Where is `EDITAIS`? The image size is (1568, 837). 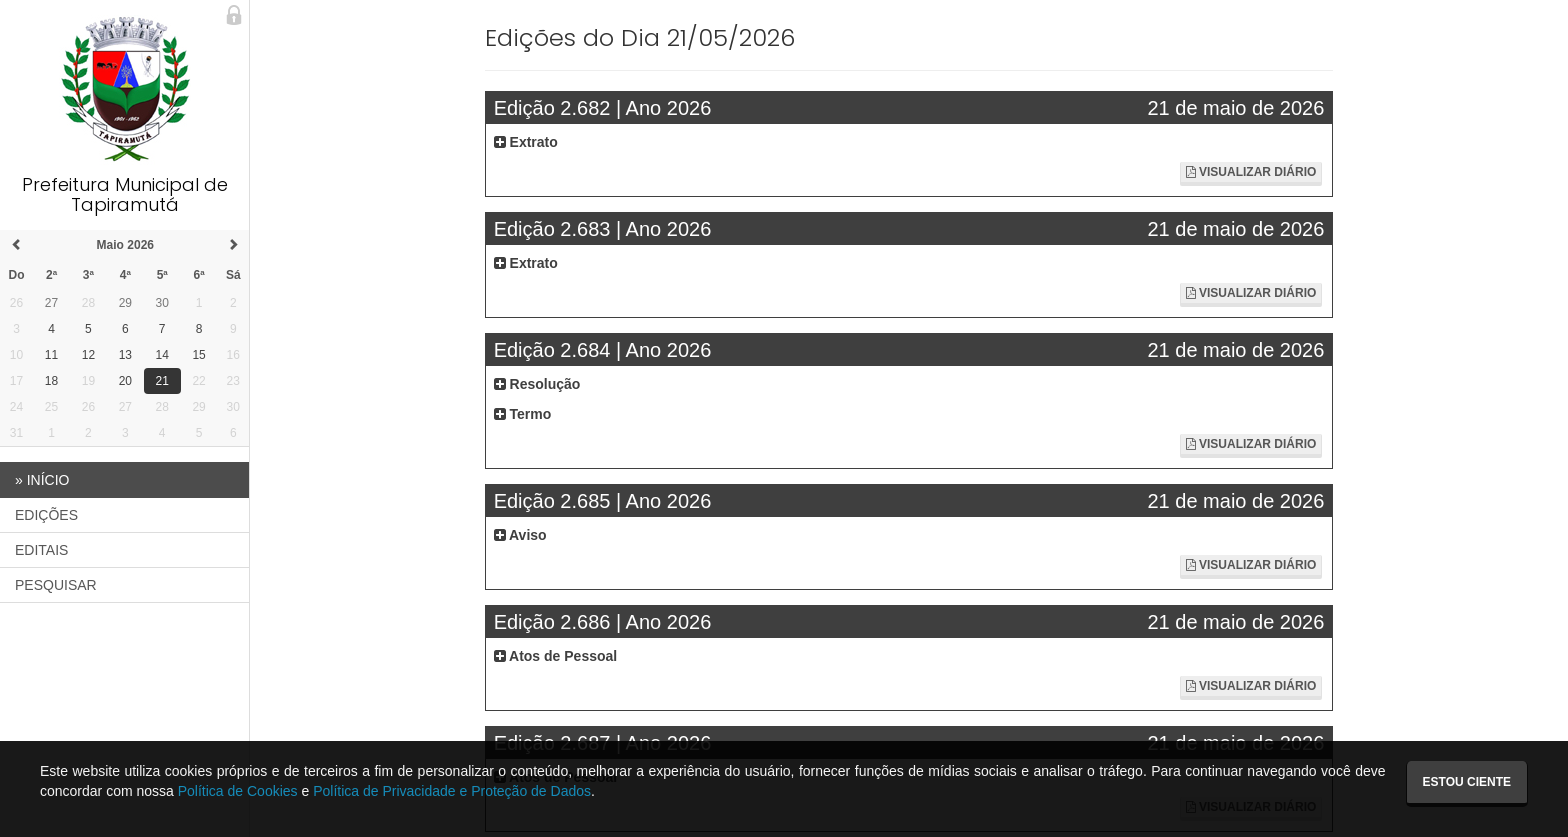 EDITAIS is located at coordinates (41, 550).